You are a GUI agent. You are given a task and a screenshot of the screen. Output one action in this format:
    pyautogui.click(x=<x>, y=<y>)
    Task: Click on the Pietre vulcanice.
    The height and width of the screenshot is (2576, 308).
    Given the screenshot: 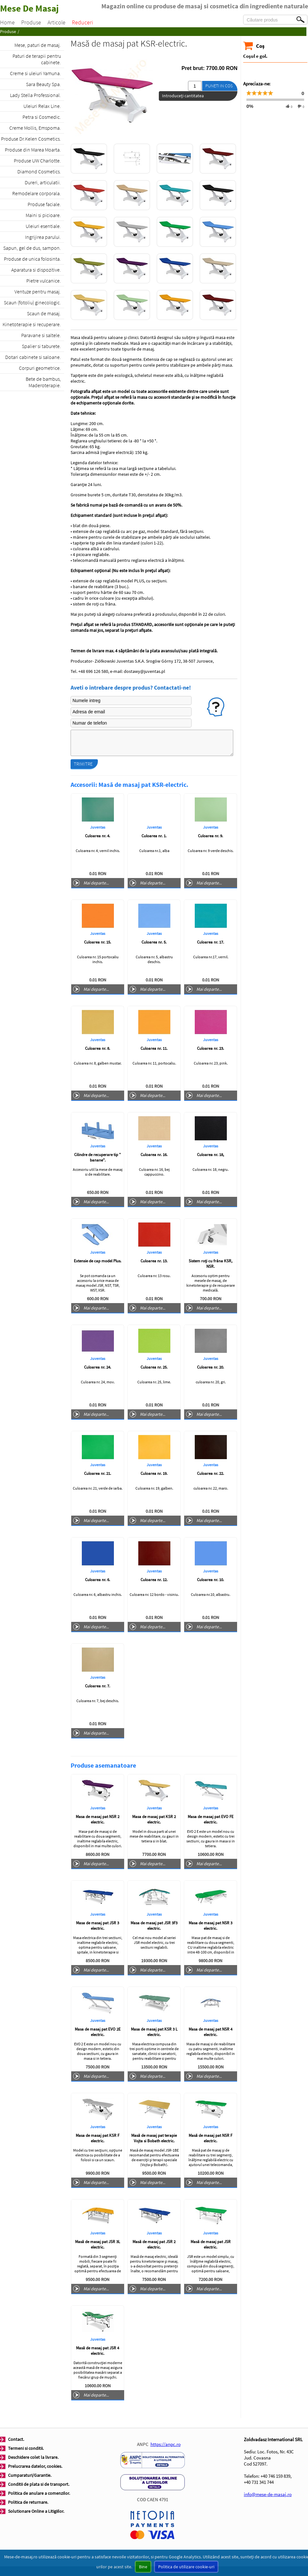 What is the action you would take?
    pyautogui.click(x=43, y=280)
    